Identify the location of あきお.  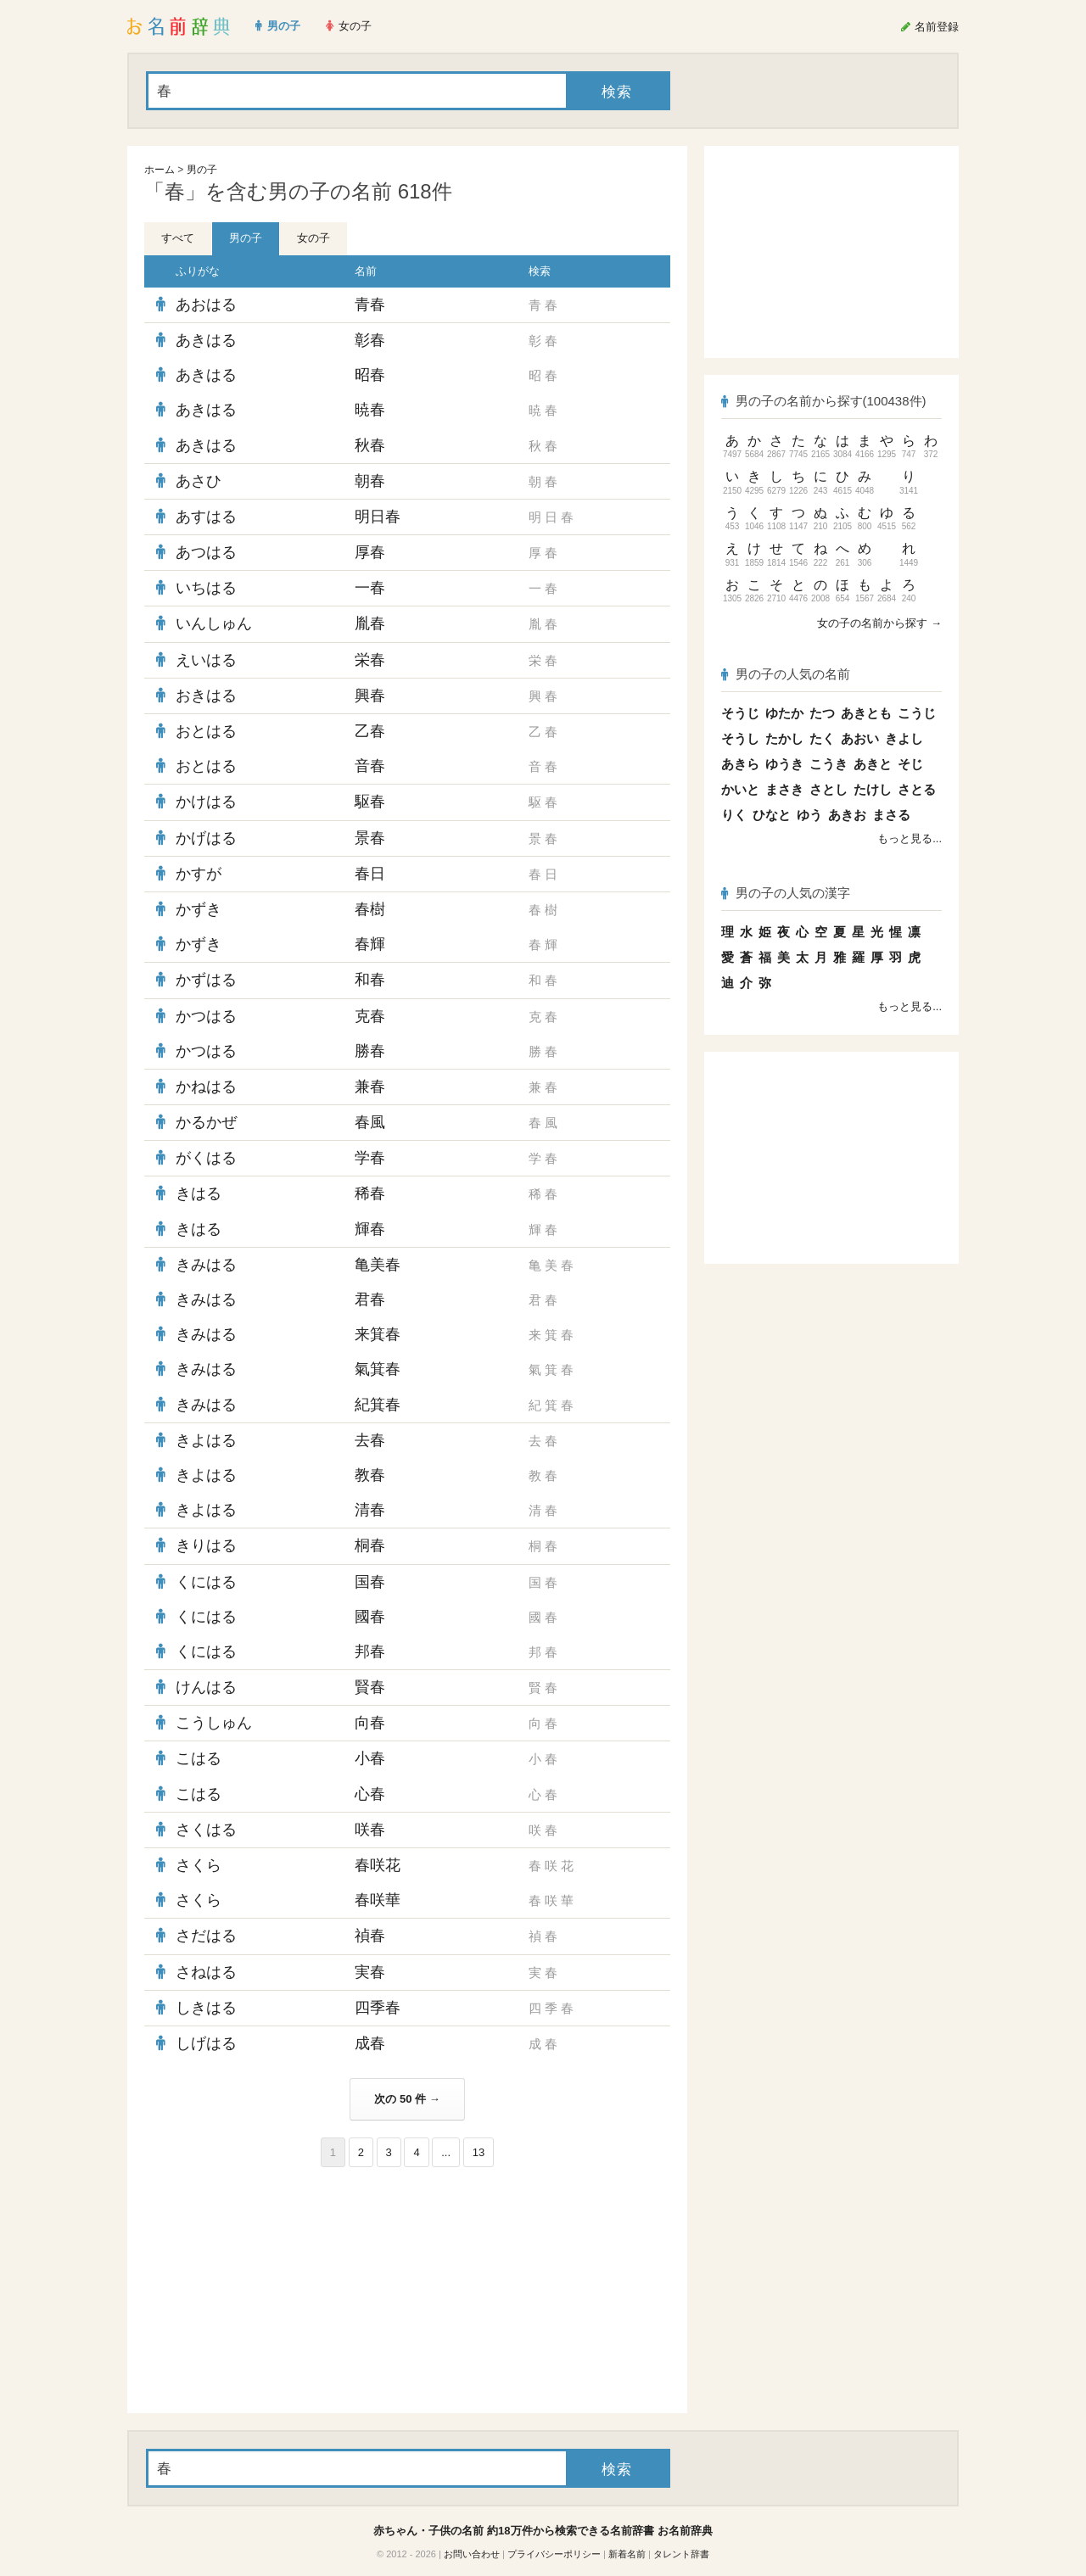
(847, 814).